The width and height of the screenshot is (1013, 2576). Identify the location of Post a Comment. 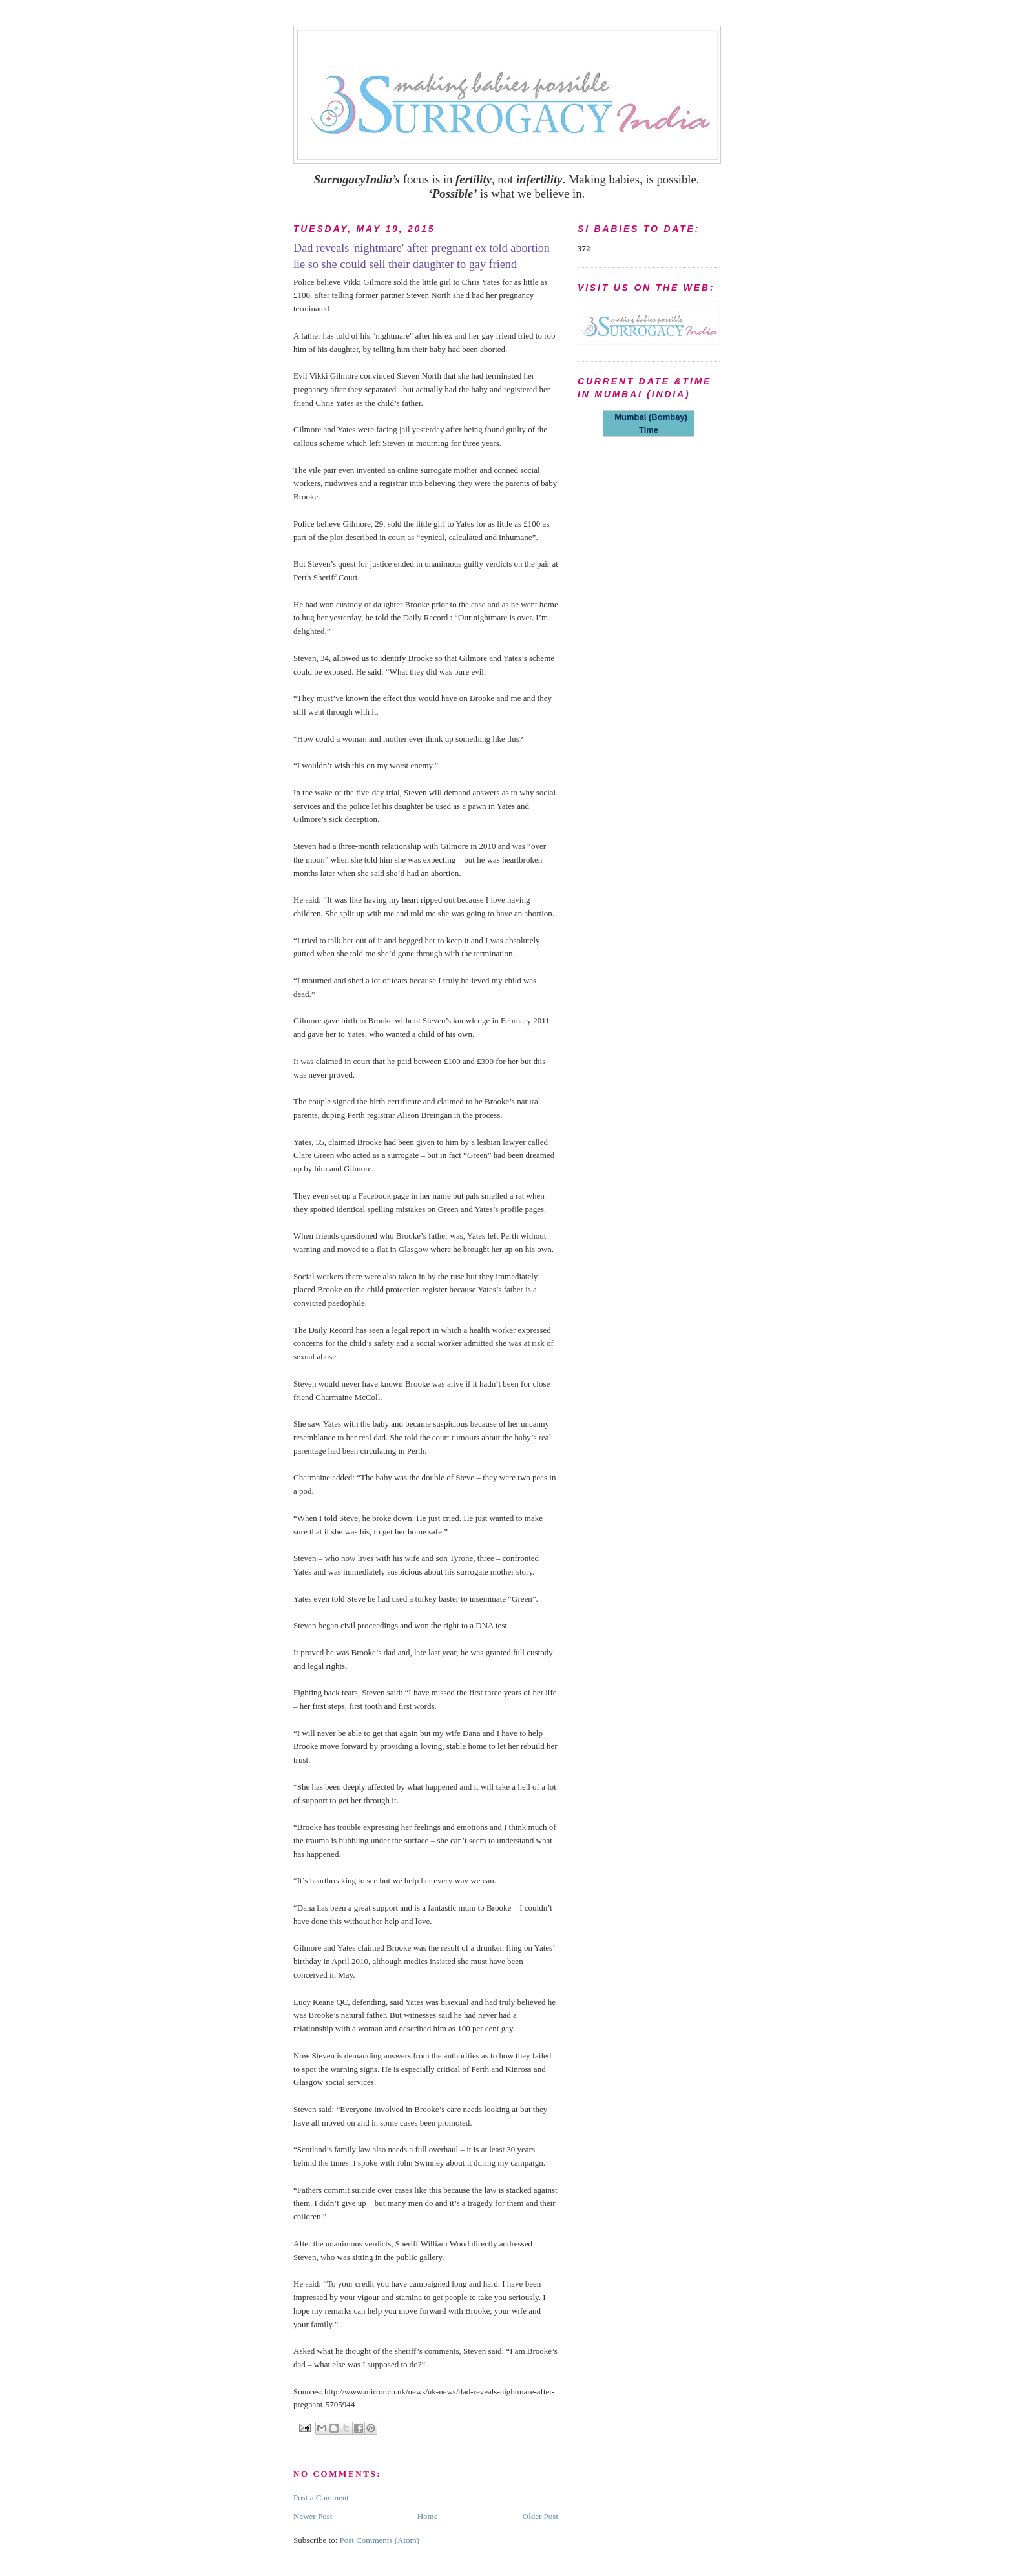
(321, 2497).